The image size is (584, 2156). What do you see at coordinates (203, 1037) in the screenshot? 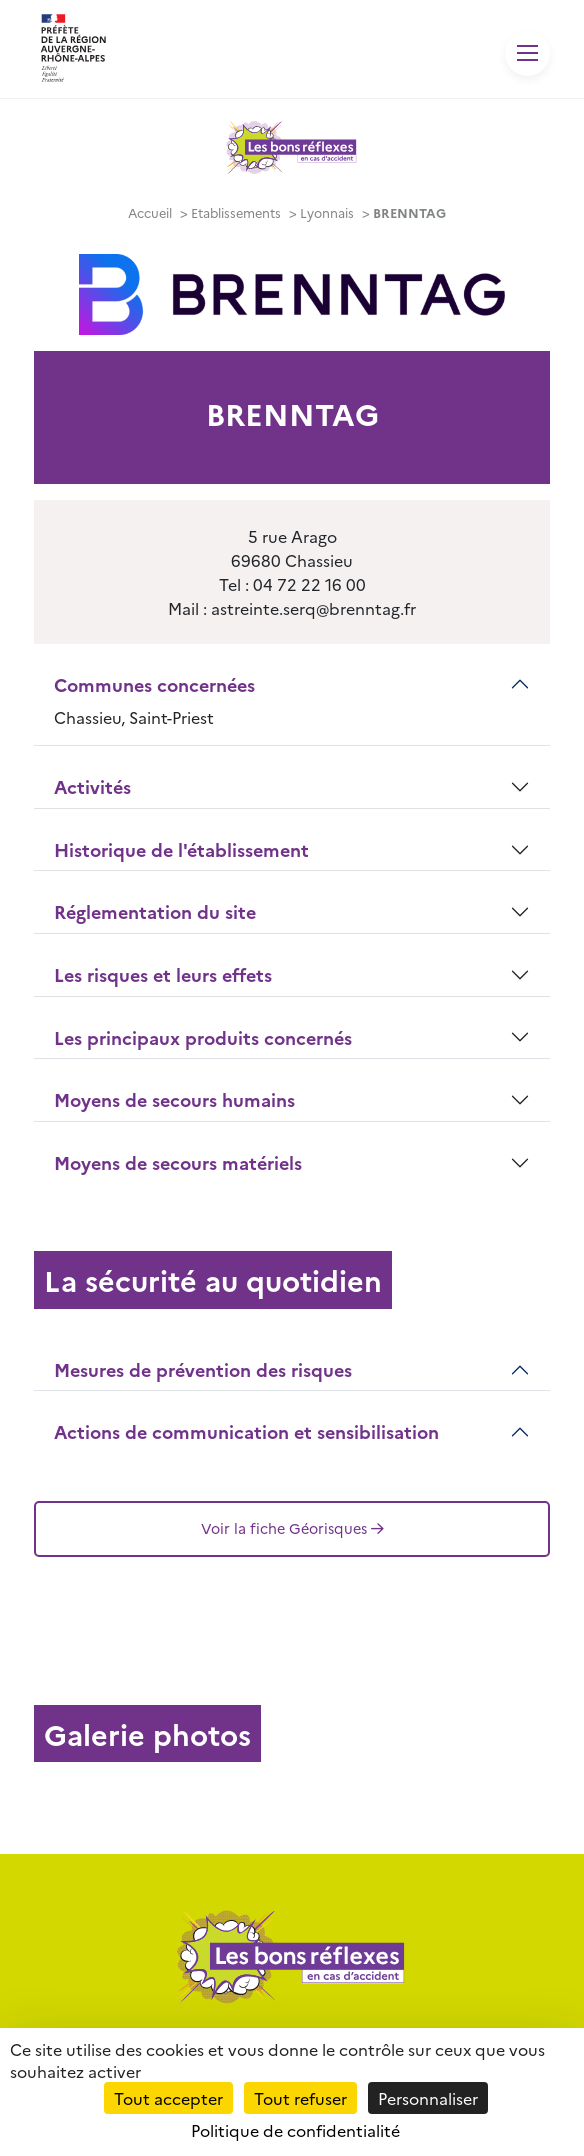
I see `Les principaux produits concernés` at bounding box center [203, 1037].